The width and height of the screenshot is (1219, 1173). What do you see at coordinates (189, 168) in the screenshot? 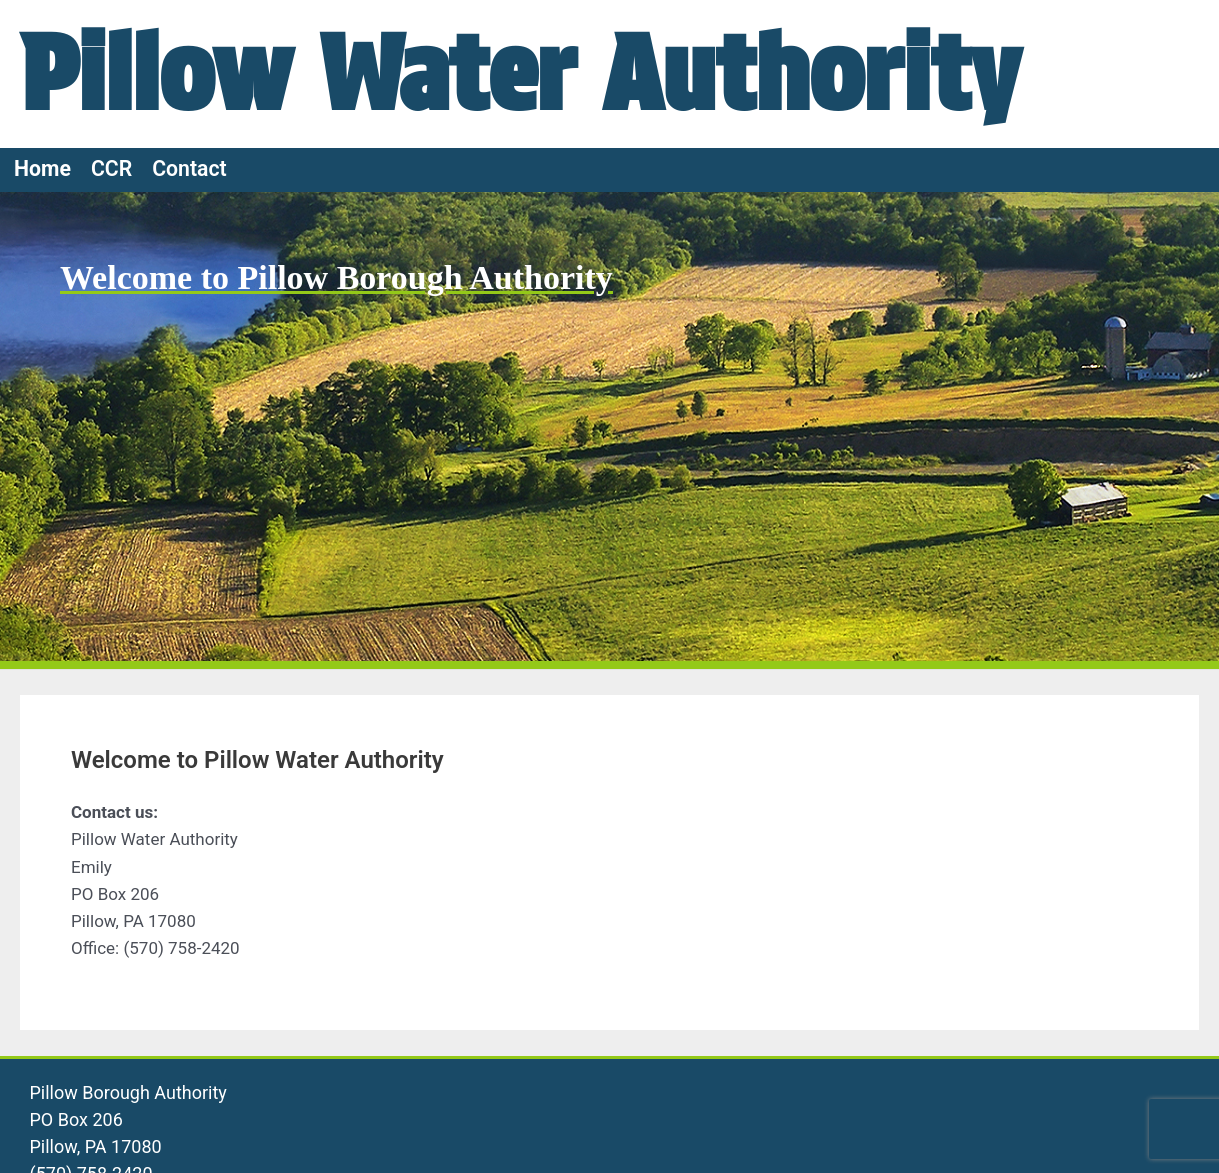
I see `Contact` at bounding box center [189, 168].